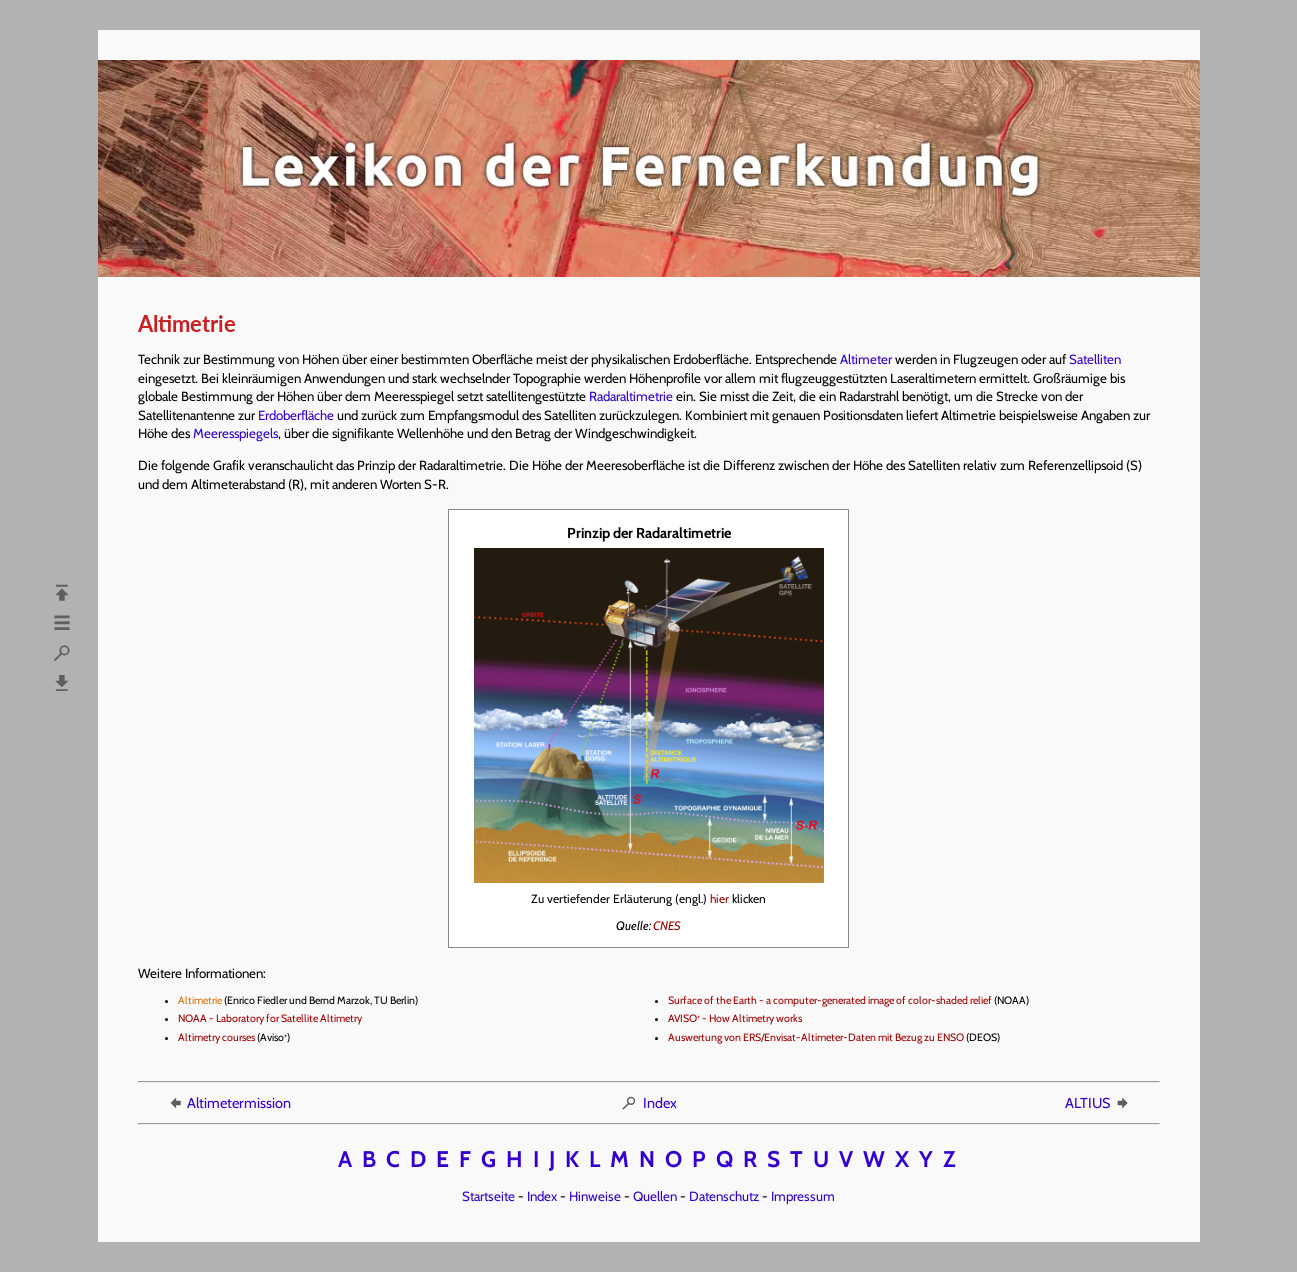  I want to click on Altimetrie, so click(200, 1000).